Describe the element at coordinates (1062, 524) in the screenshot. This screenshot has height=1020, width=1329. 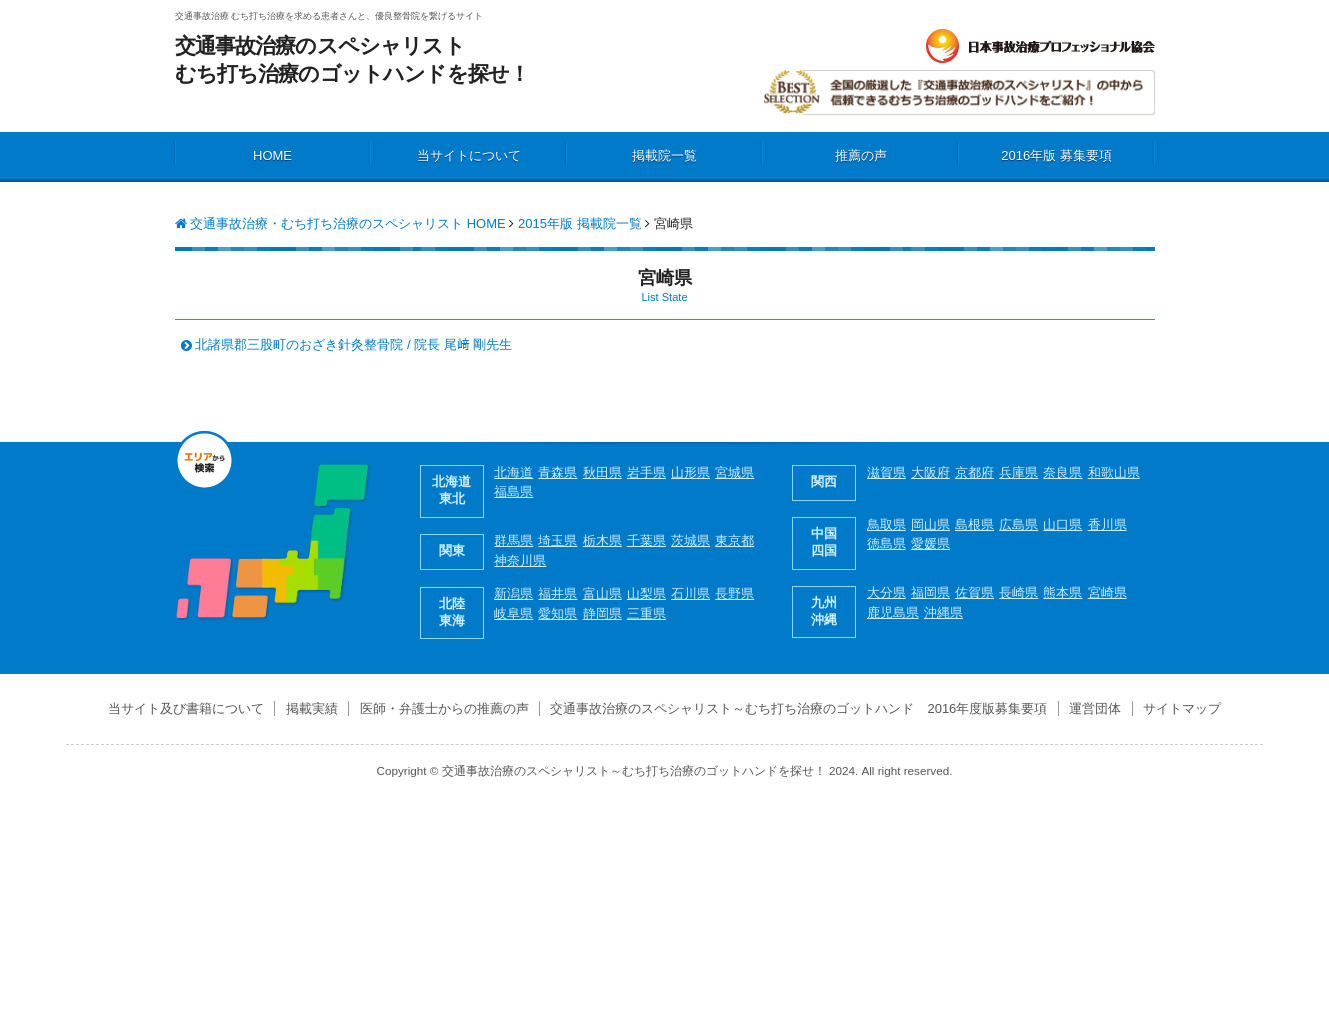
I see `山口県` at that location.